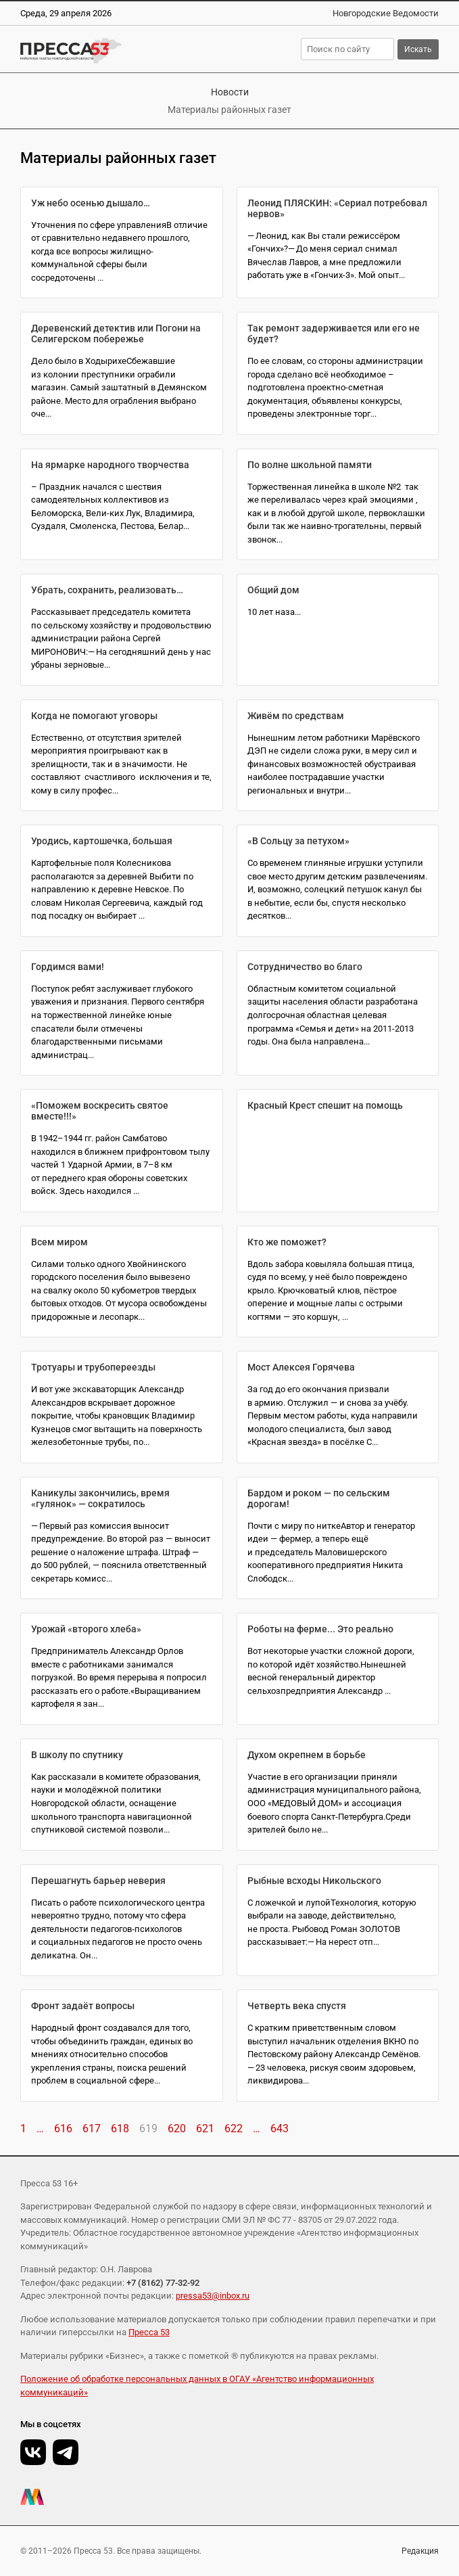  Describe the element at coordinates (91, 2128) in the screenshot. I see `617` at that location.